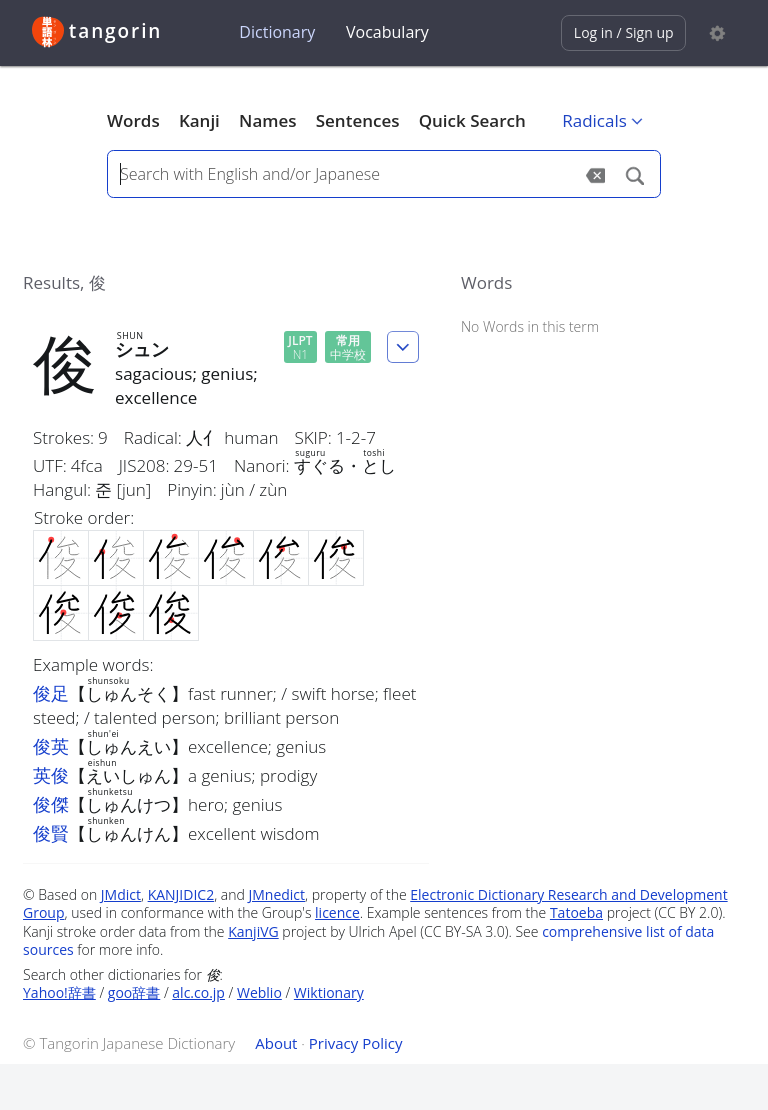 The height and width of the screenshot is (1110, 768). I want to click on Yahoo!辞書, so click(59, 992).